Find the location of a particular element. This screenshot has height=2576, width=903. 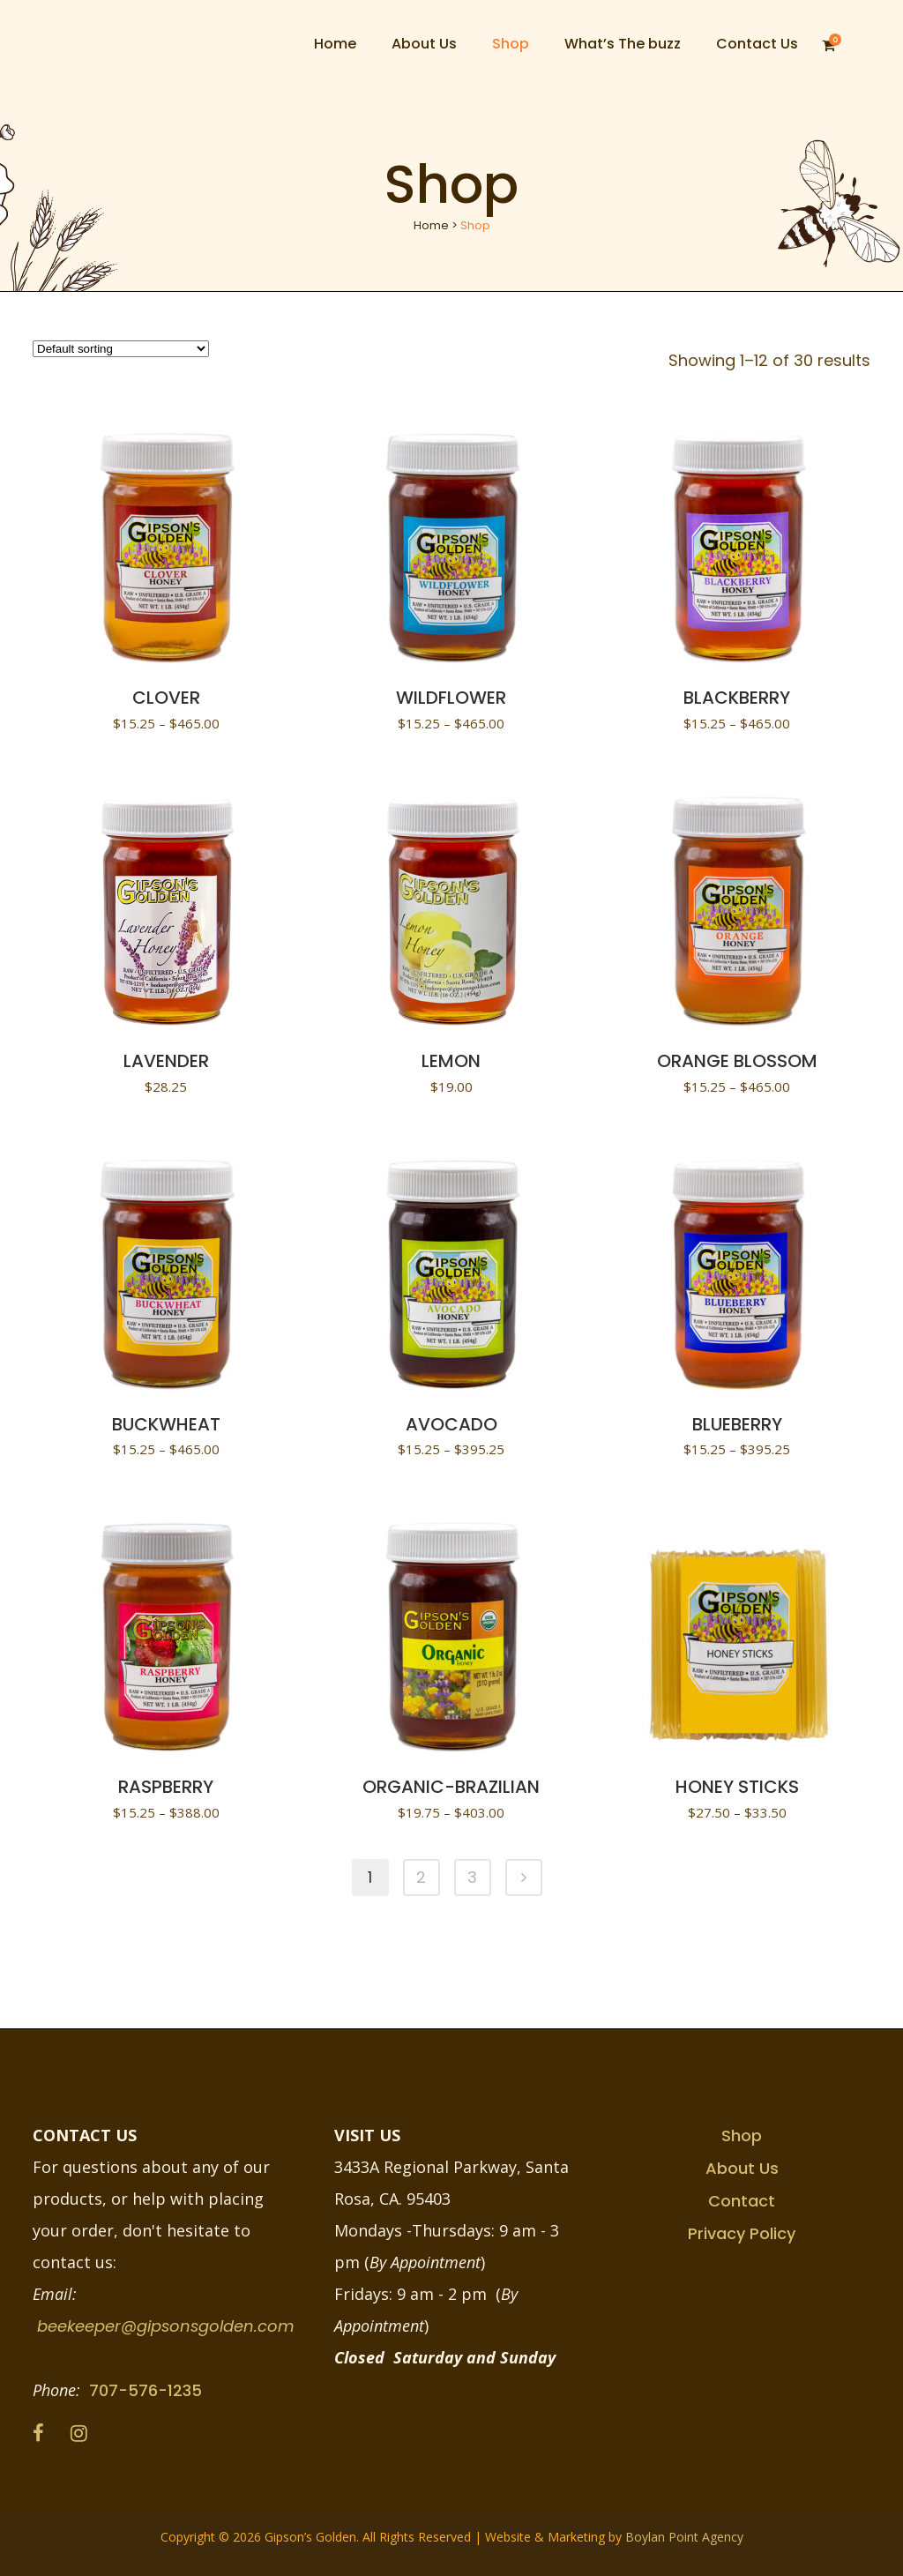

[Shop order] is located at coordinates (121, 348).